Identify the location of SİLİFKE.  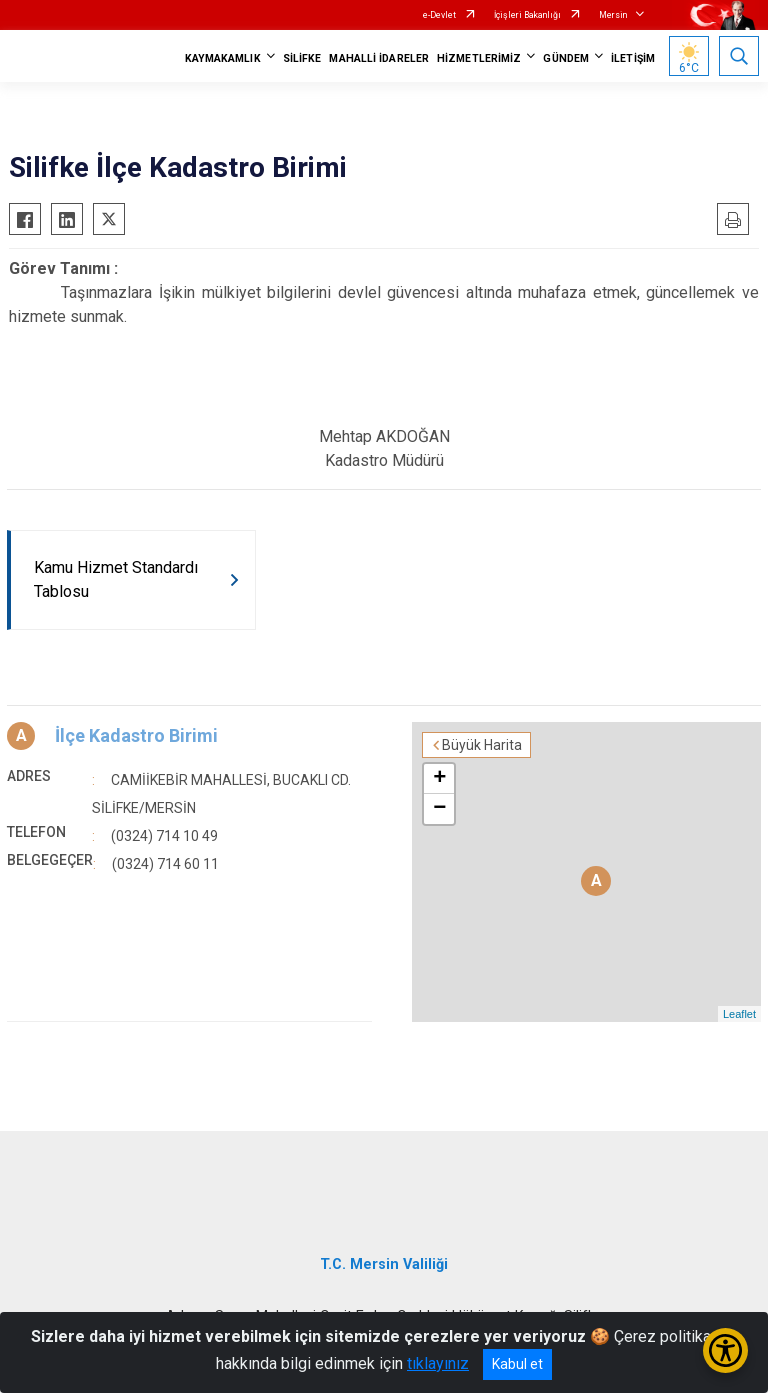
(302, 58).